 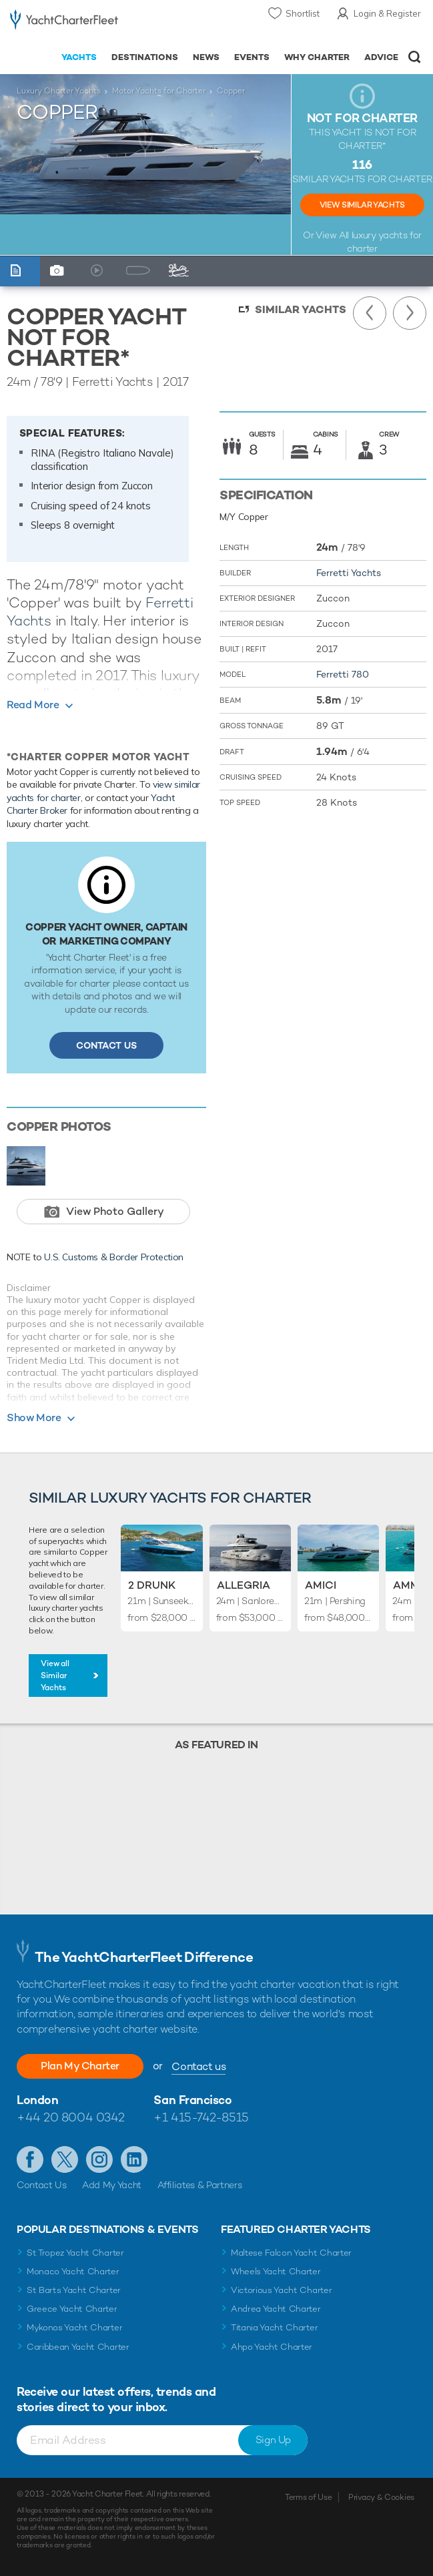 I want to click on Contact us, so click(x=198, y=2066).